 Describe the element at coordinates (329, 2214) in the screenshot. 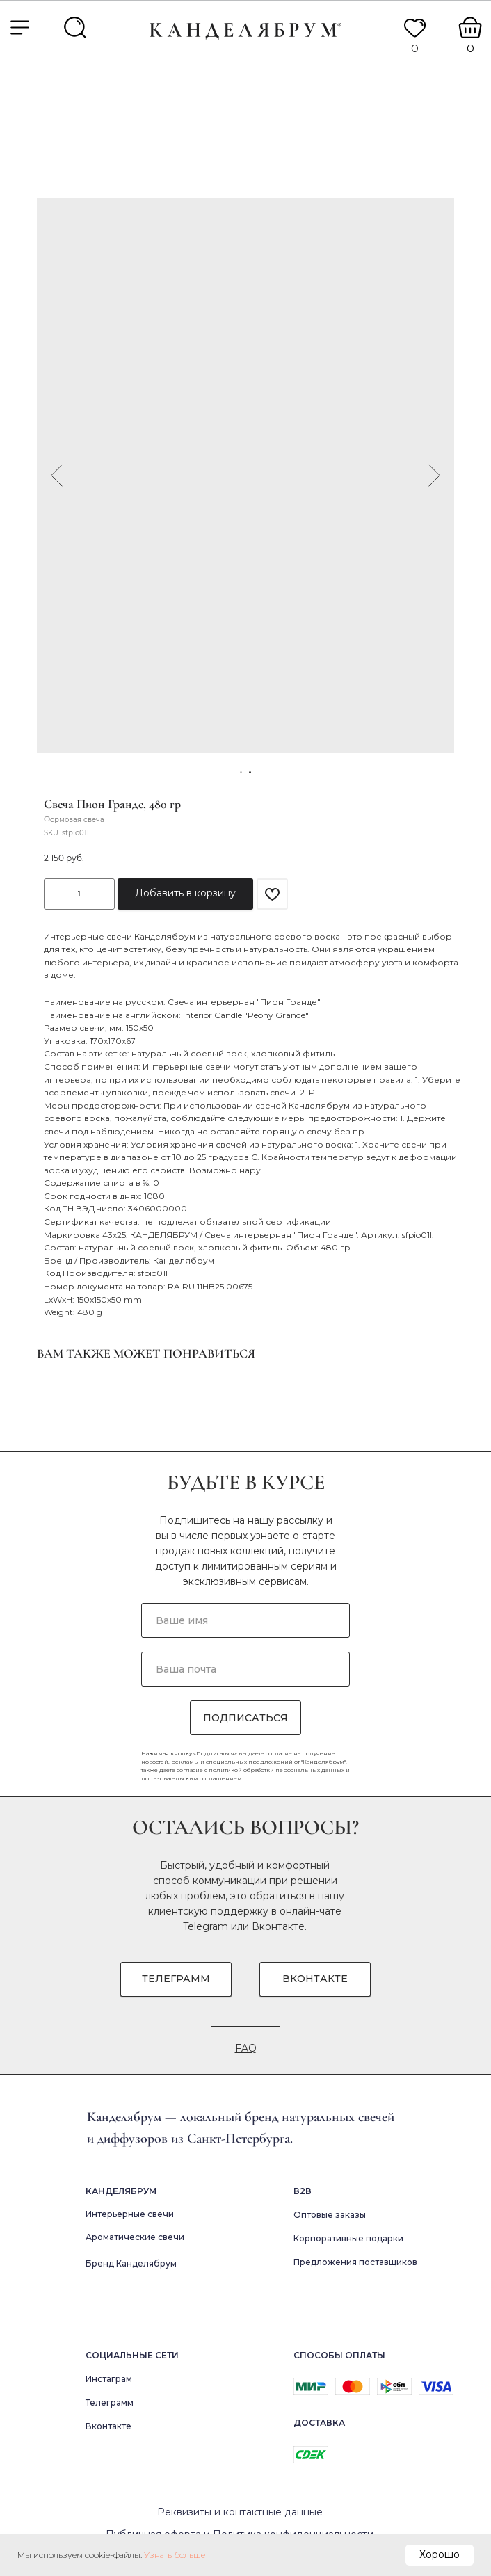

I see `Оптовые заказы` at that location.